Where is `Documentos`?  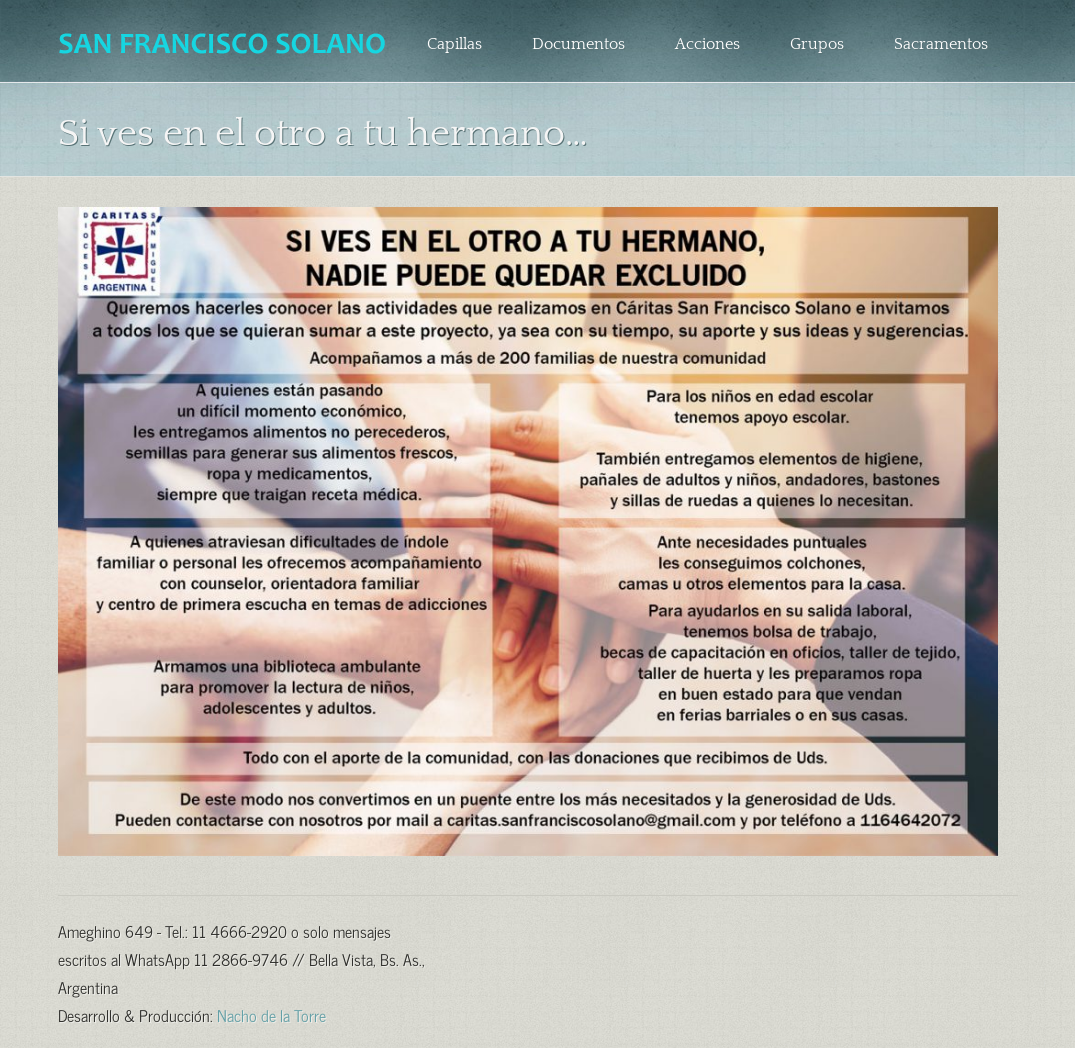
Documentos is located at coordinates (578, 44).